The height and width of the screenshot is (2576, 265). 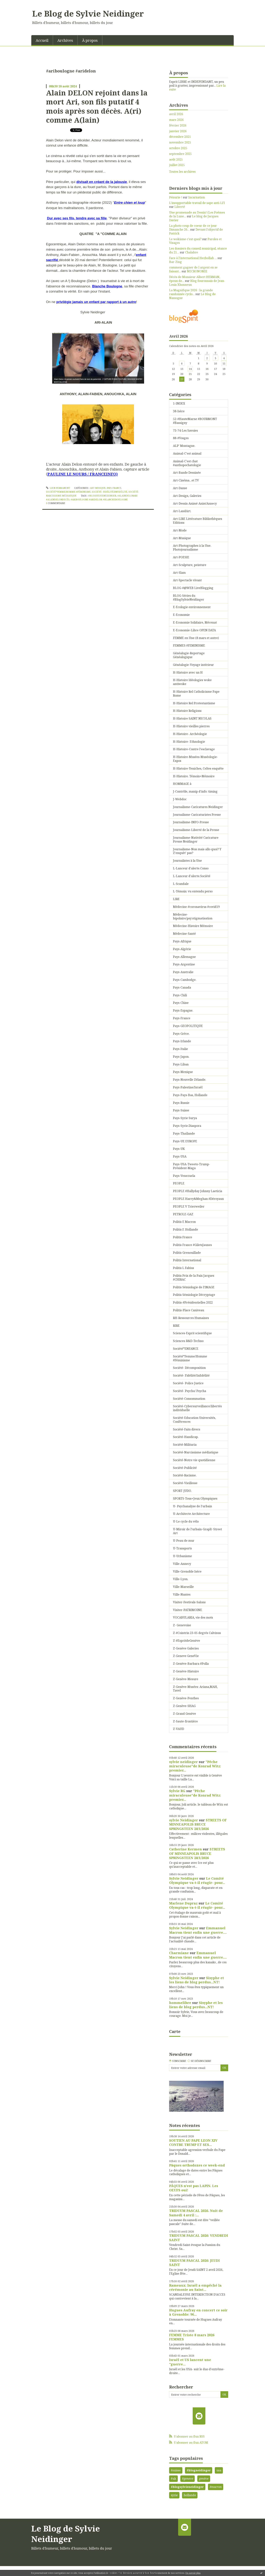 What do you see at coordinates (197, 851) in the screenshot?
I see `Journalisme-Non mais allo quoi? Y Z'enquèt' pas?` at bounding box center [197, 851].